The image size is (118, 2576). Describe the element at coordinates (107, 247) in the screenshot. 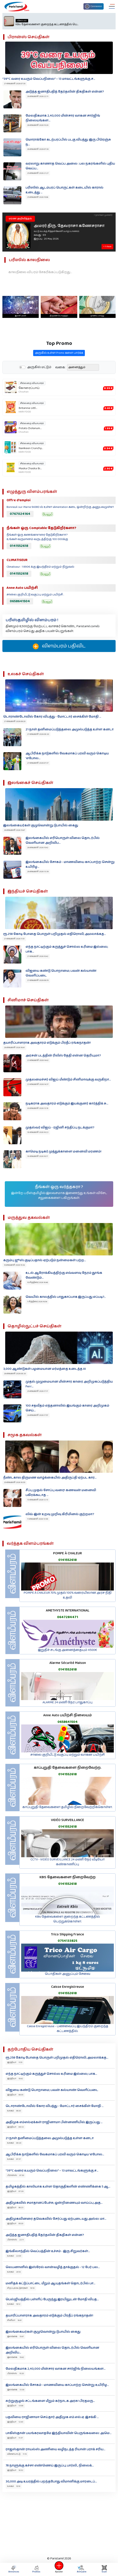

I see `+ Tribute` at that location.